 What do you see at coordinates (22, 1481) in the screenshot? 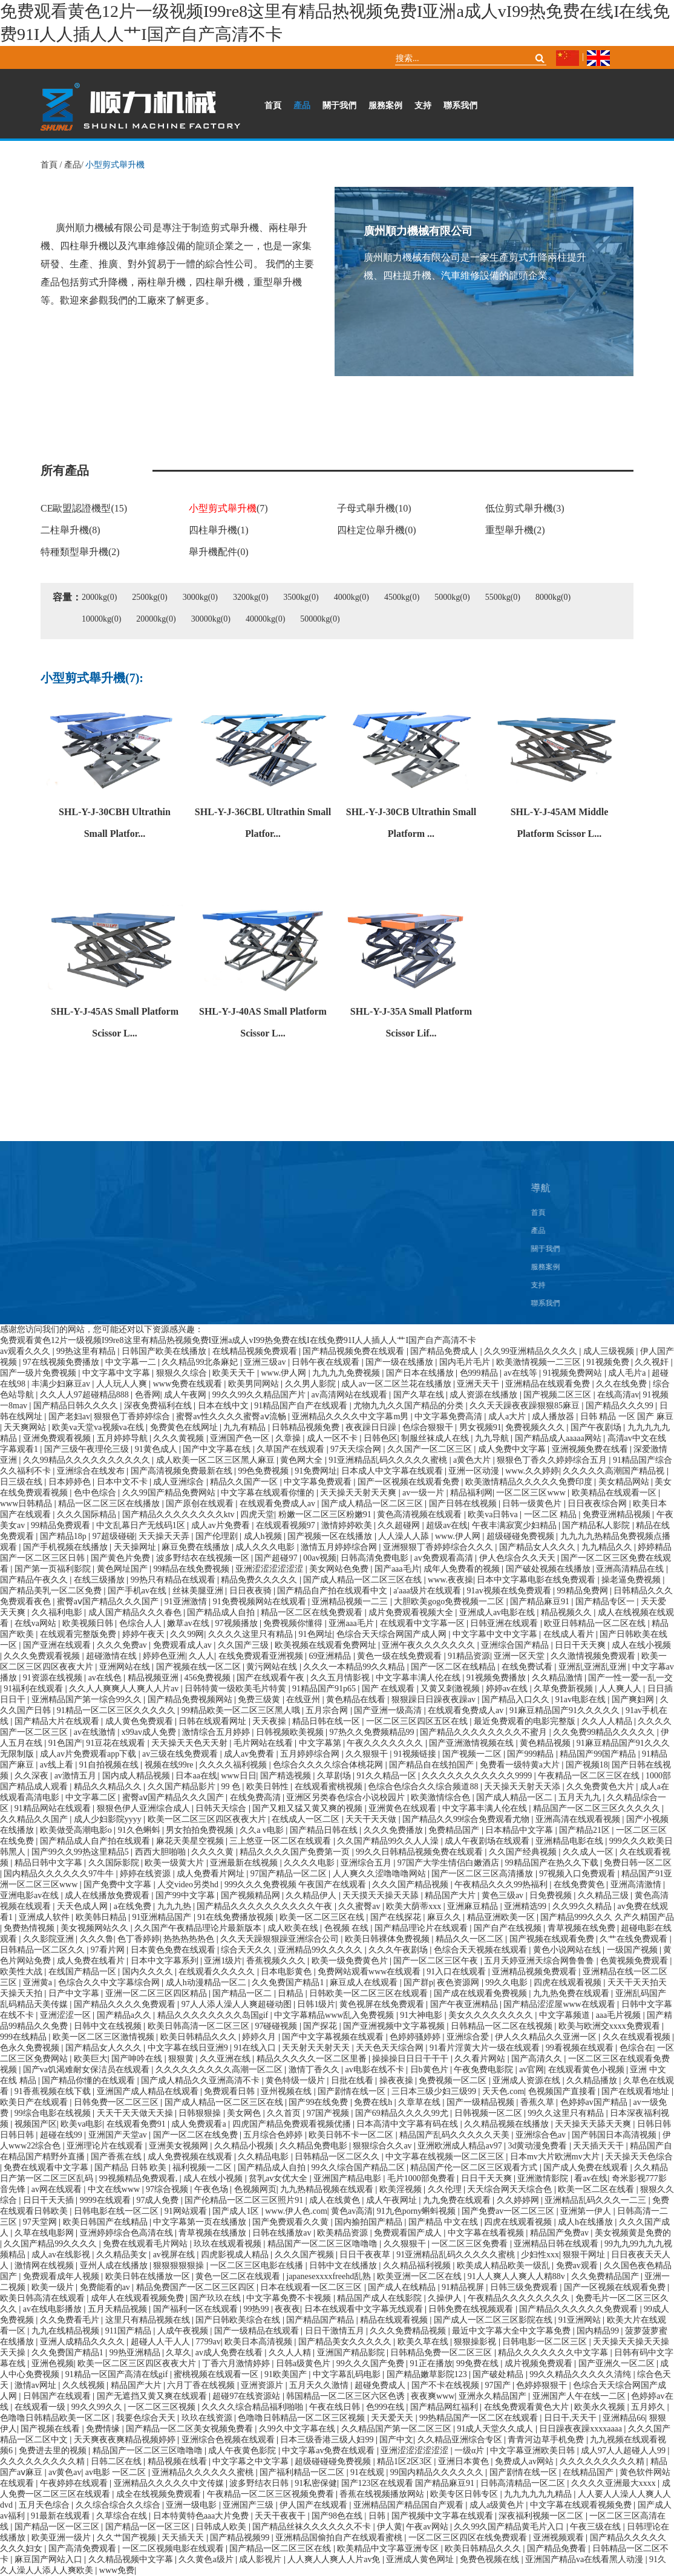
I see `日三级在线` at bounding box center [22, 1481].